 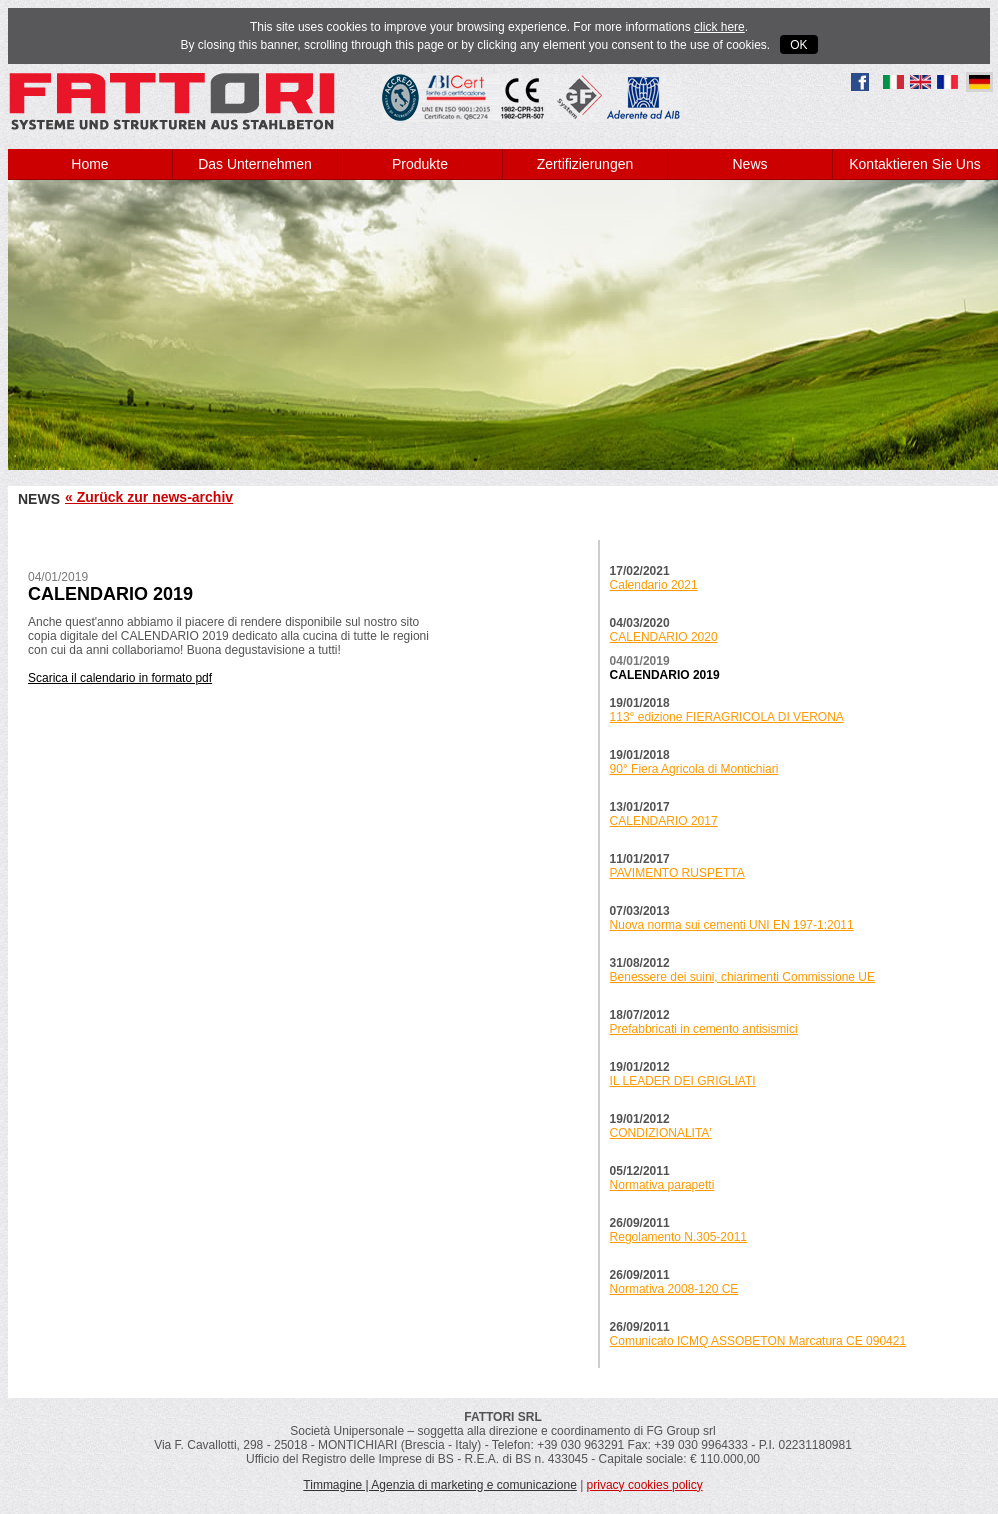 What do you see at coordinates (149, 497) in the screenshot?
I see `« Zurück zur news-archiv` at bounding box center [149, 497].